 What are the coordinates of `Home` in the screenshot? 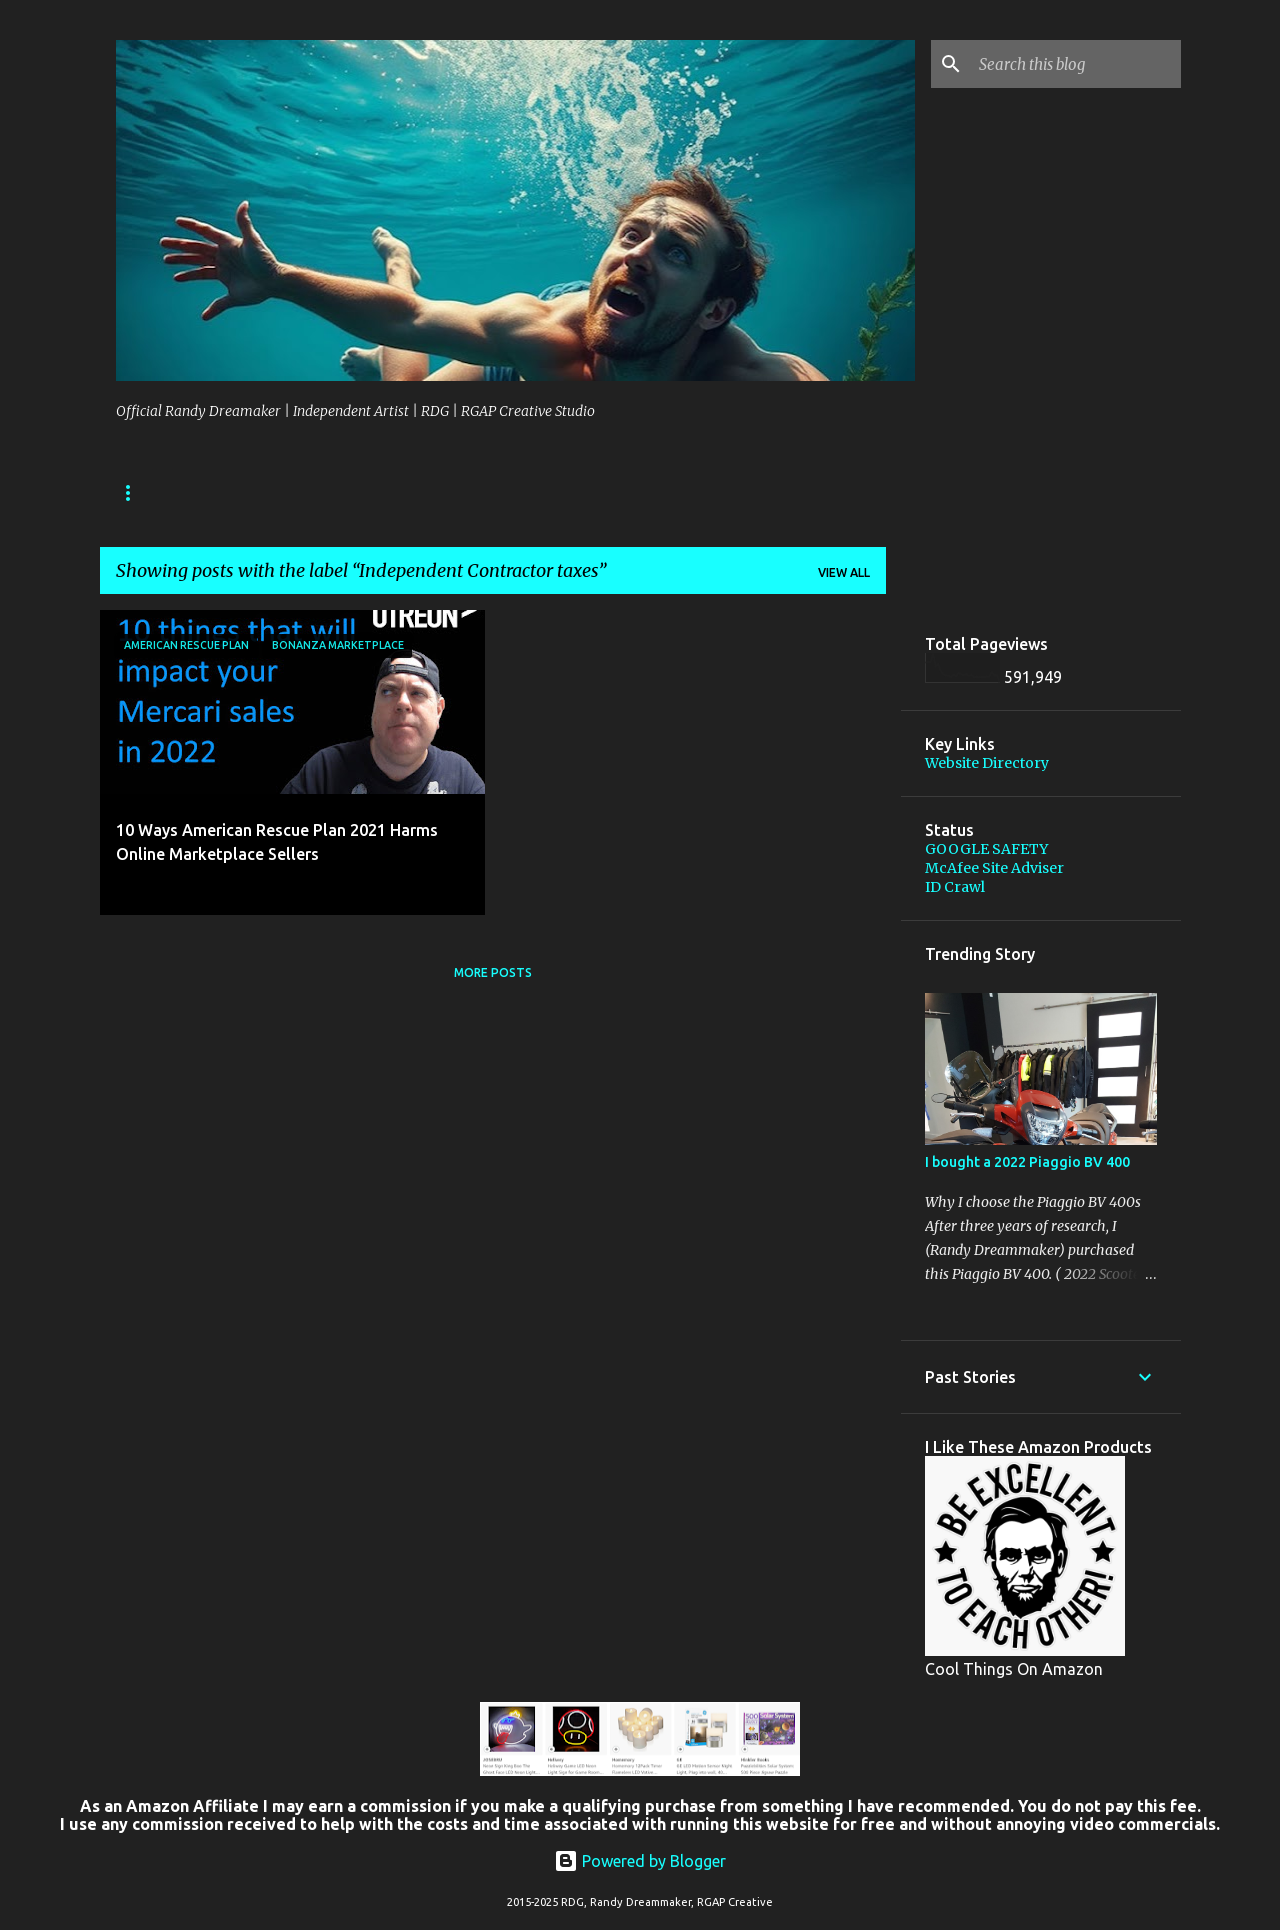 It's located at (135, 492).